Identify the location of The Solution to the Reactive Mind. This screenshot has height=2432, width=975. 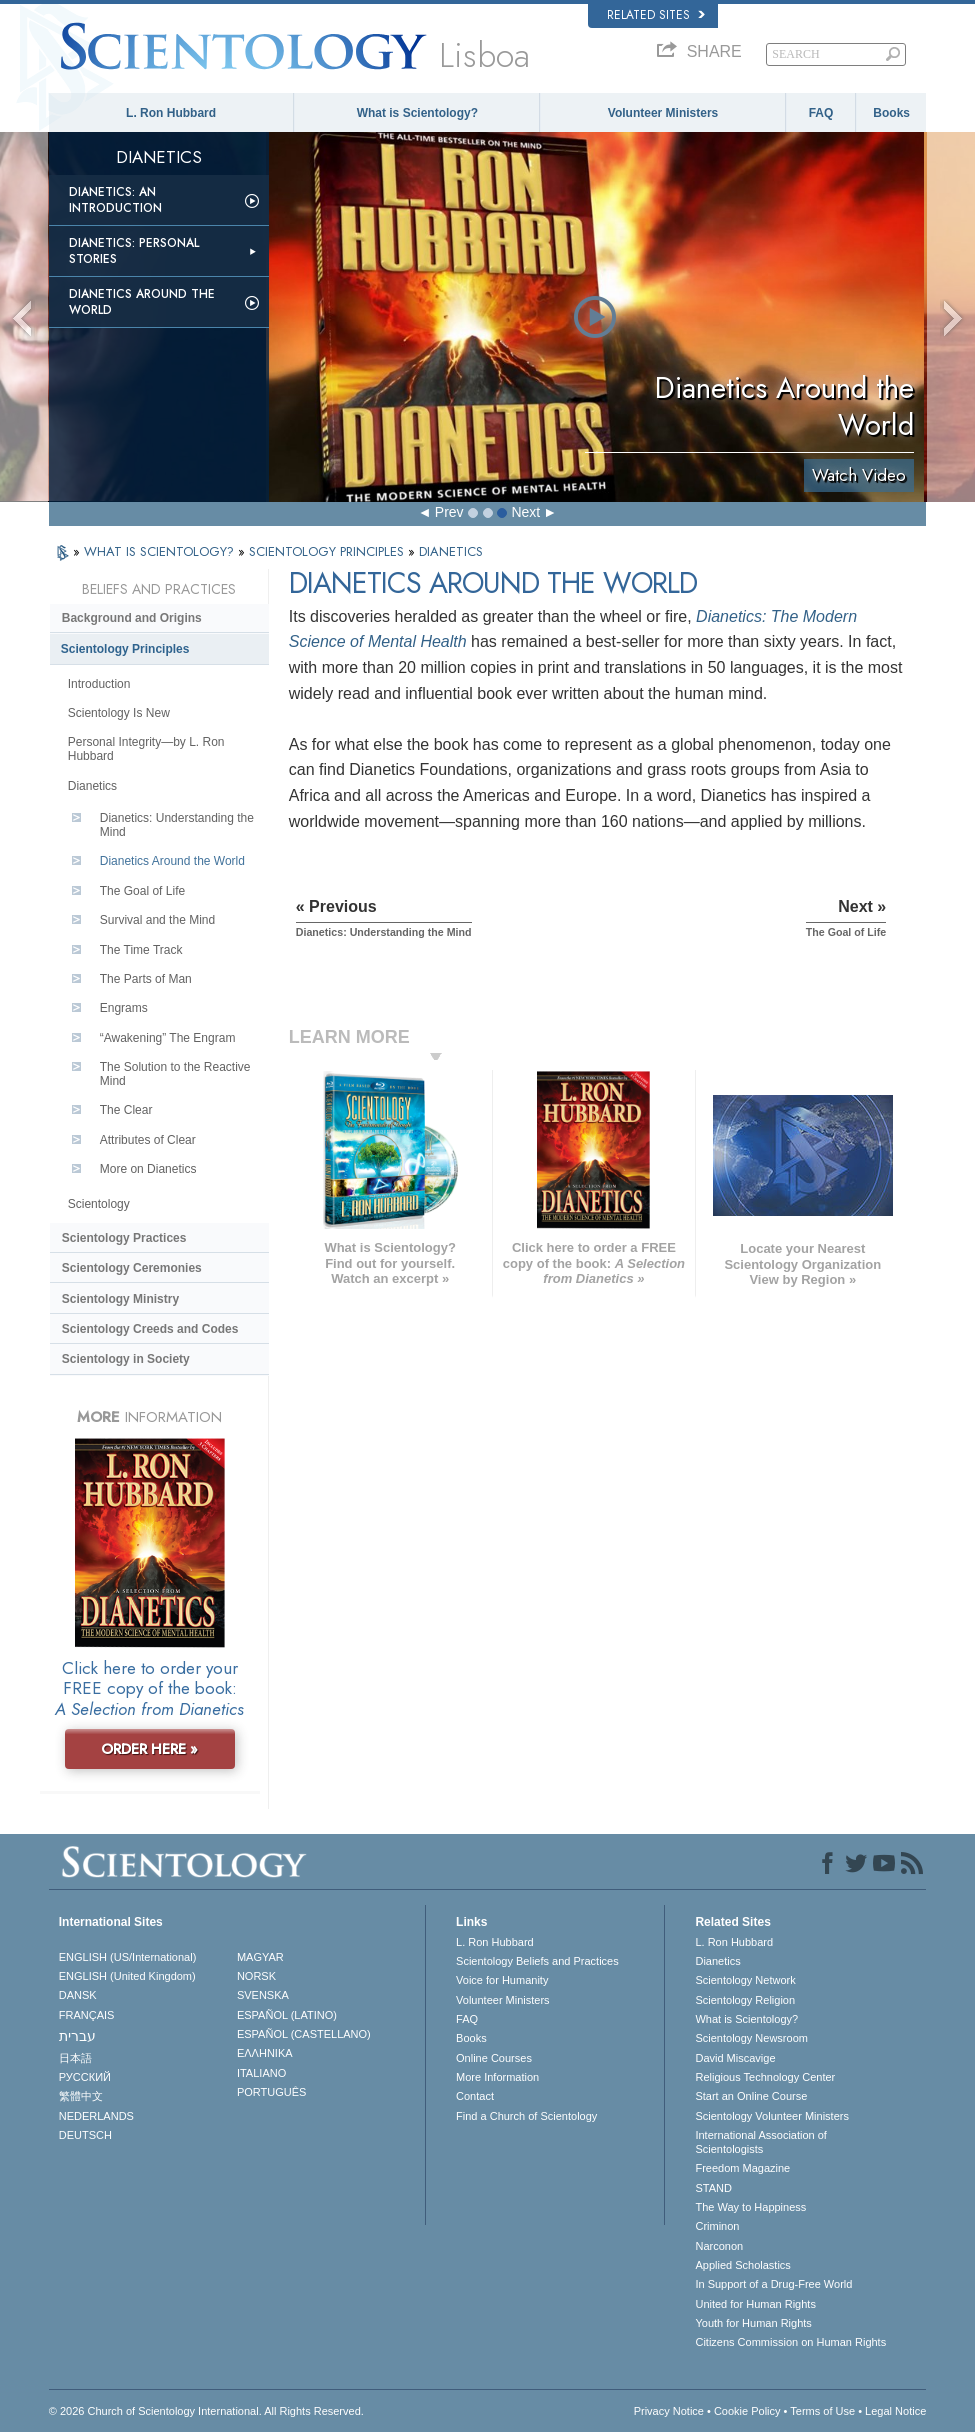
(175, 1074).